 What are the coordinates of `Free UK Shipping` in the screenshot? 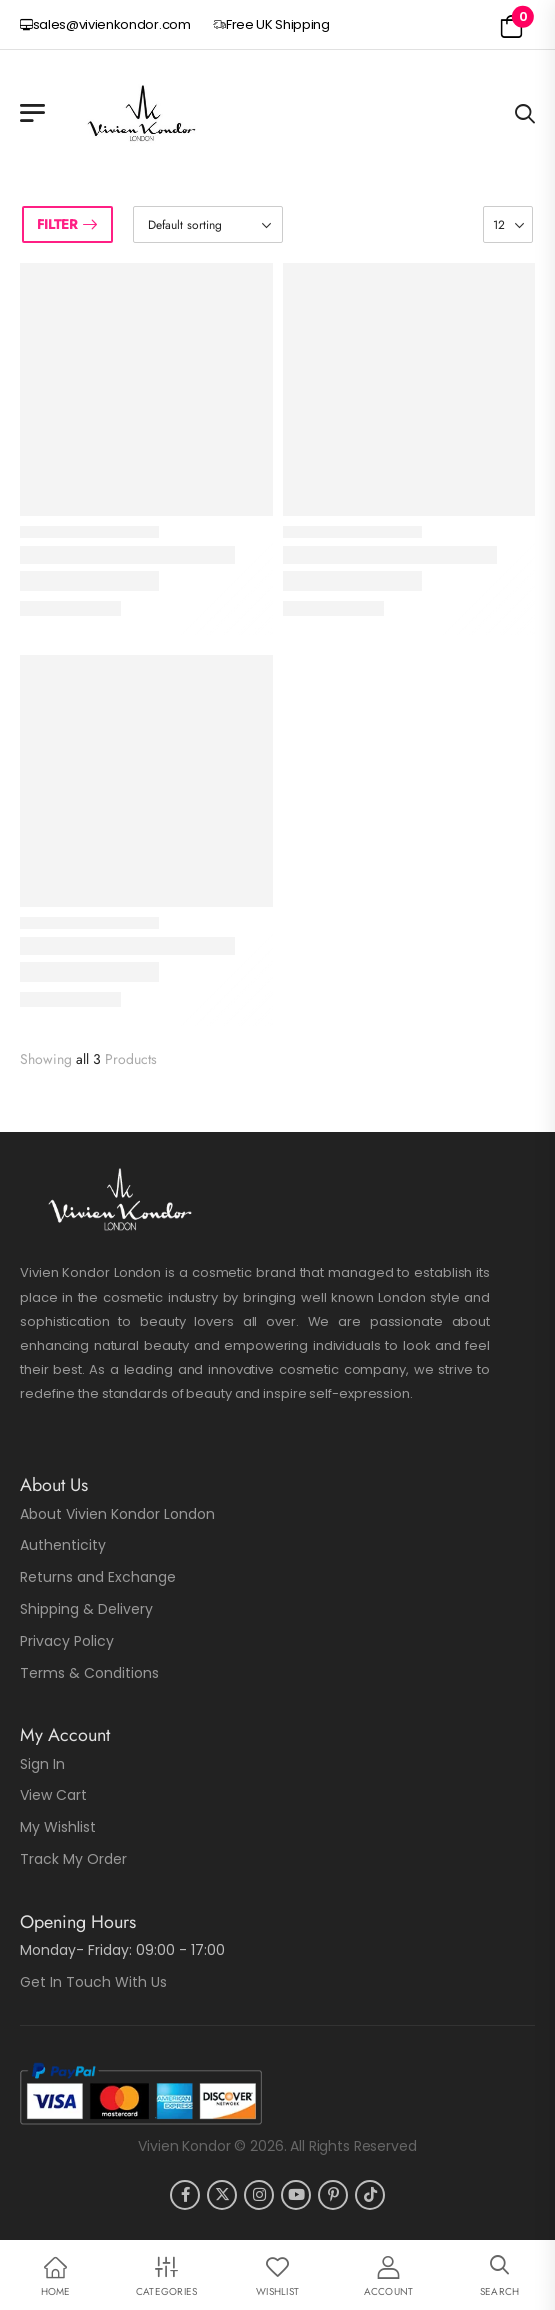 It's located at (271, 24).